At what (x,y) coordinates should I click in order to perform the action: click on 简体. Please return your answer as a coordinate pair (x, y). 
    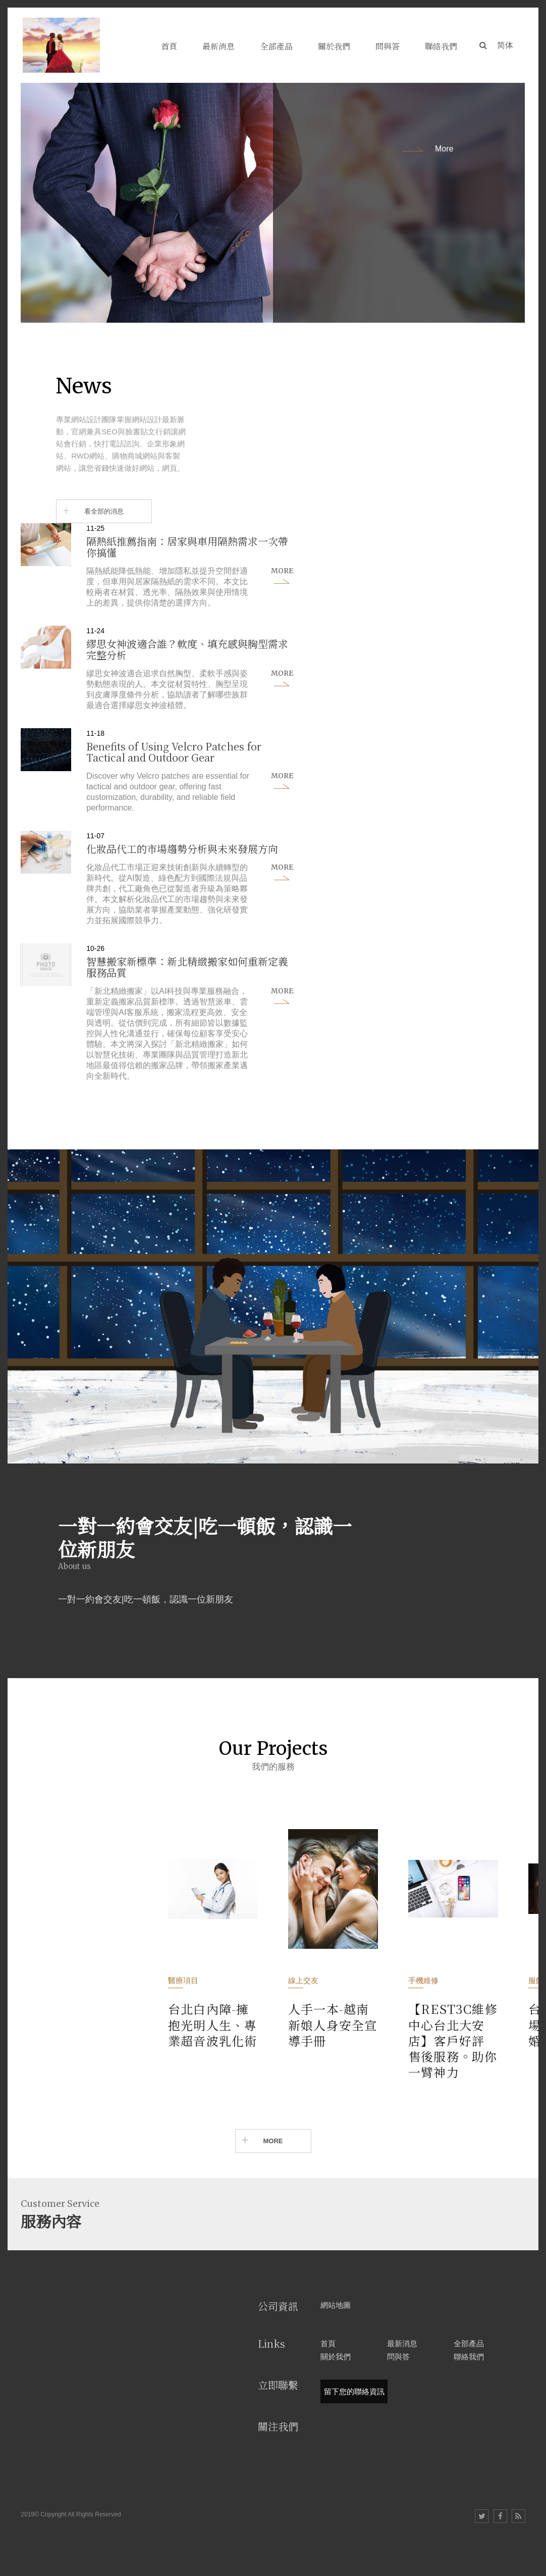
    Looking at the image, I should click on (505, 45).